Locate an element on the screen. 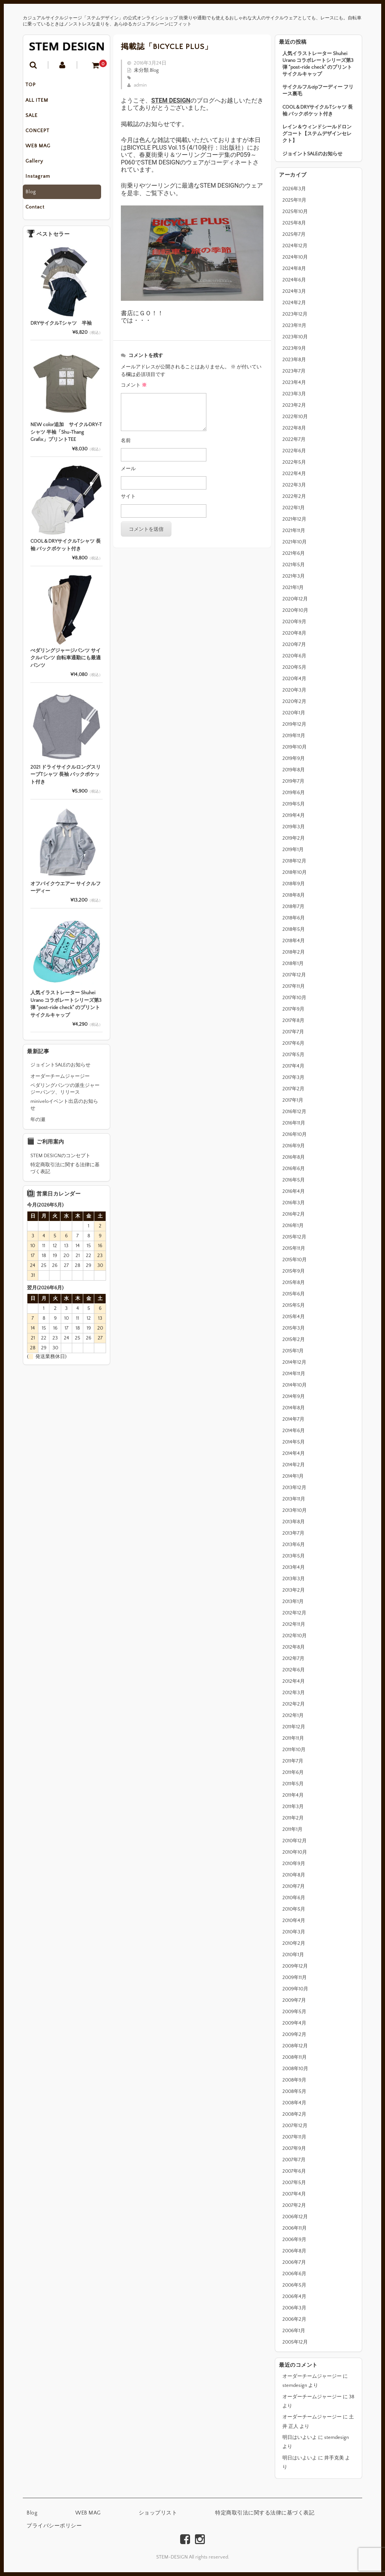 This screenshot has width=385, height=2576. 2026年3月 is located at coordinates (294, 188).